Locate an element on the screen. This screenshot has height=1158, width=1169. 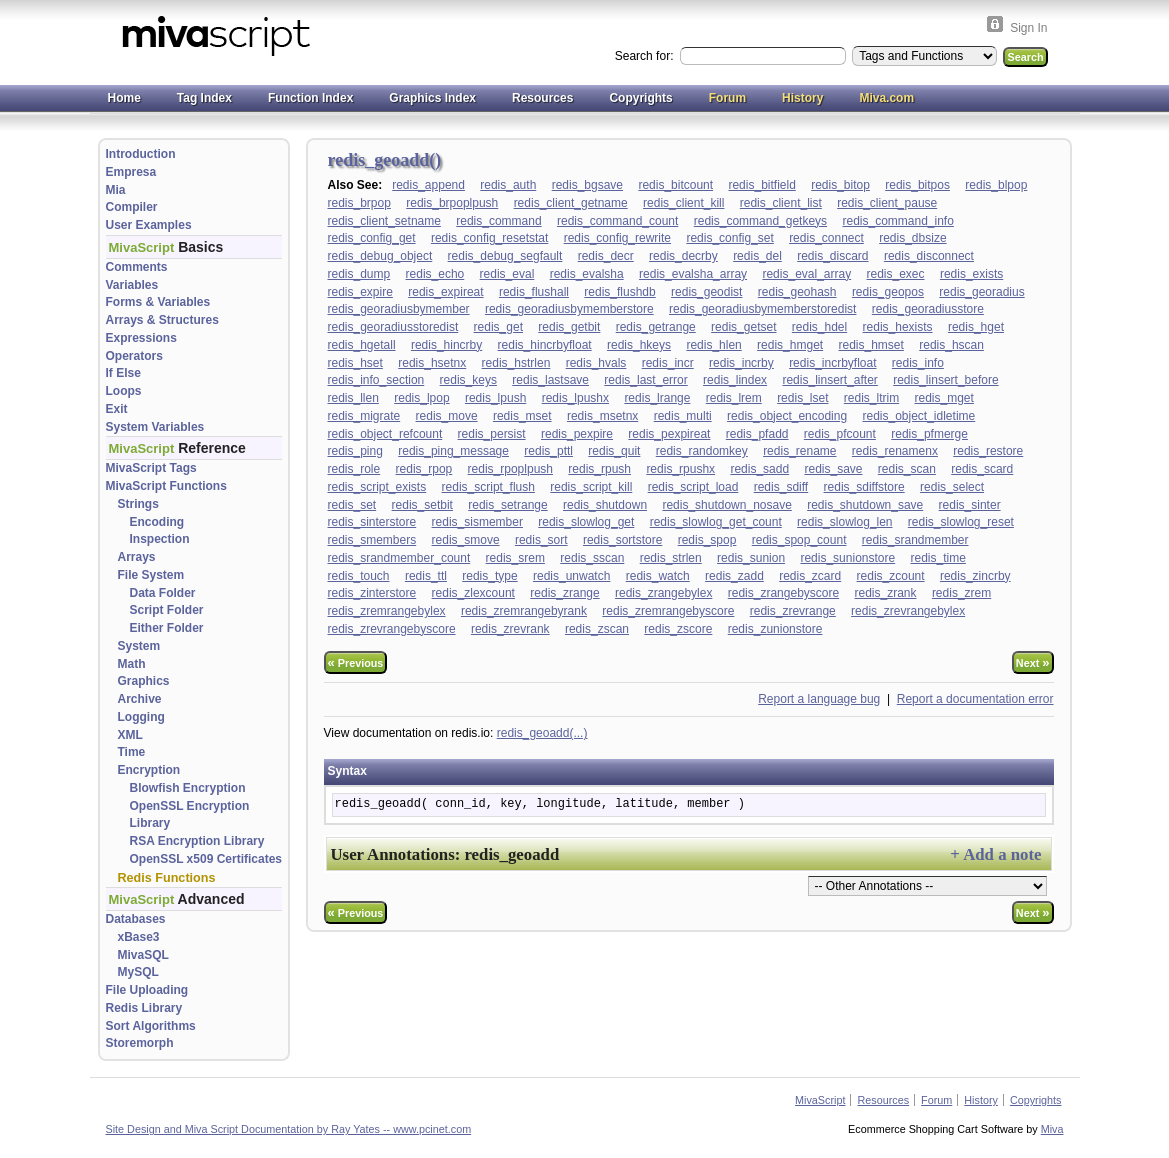
redis_flushdb is located at coordinates (619, 292).